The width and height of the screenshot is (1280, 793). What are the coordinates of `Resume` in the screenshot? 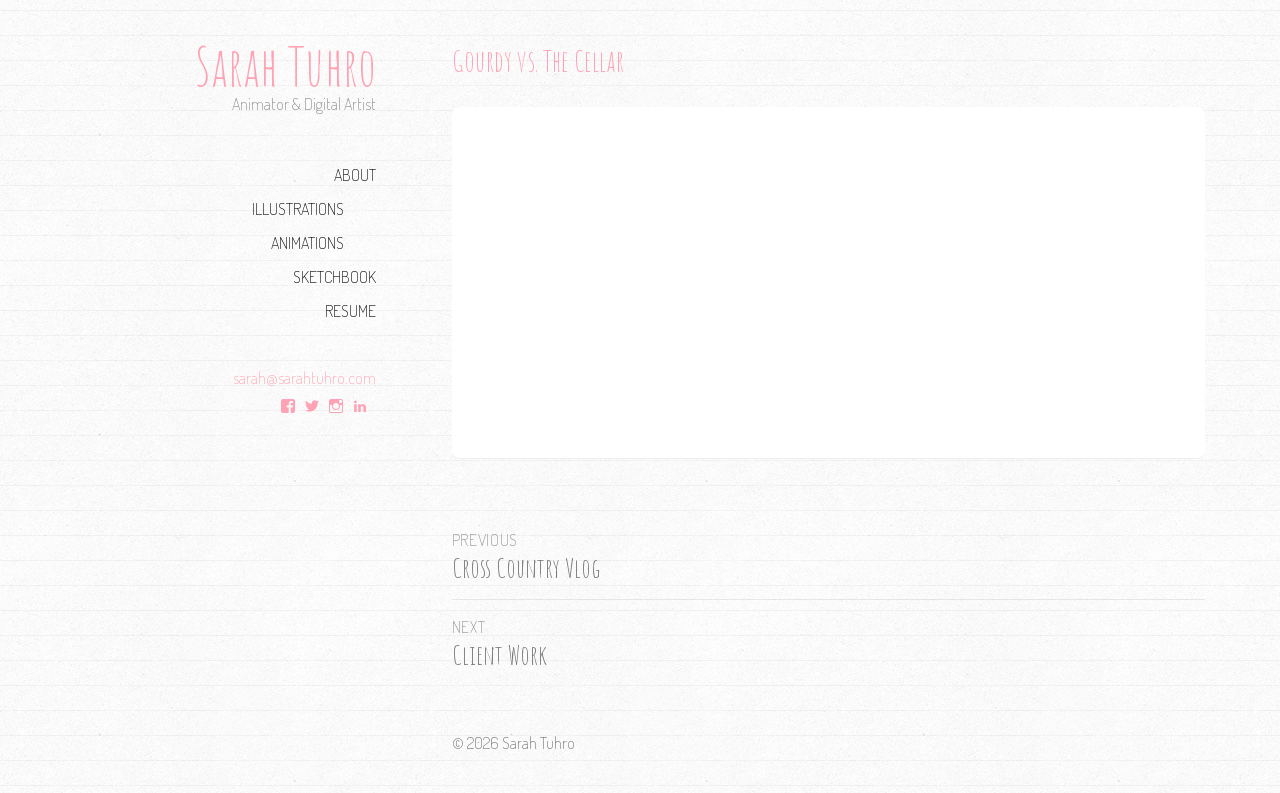 It's located at (350, 310).